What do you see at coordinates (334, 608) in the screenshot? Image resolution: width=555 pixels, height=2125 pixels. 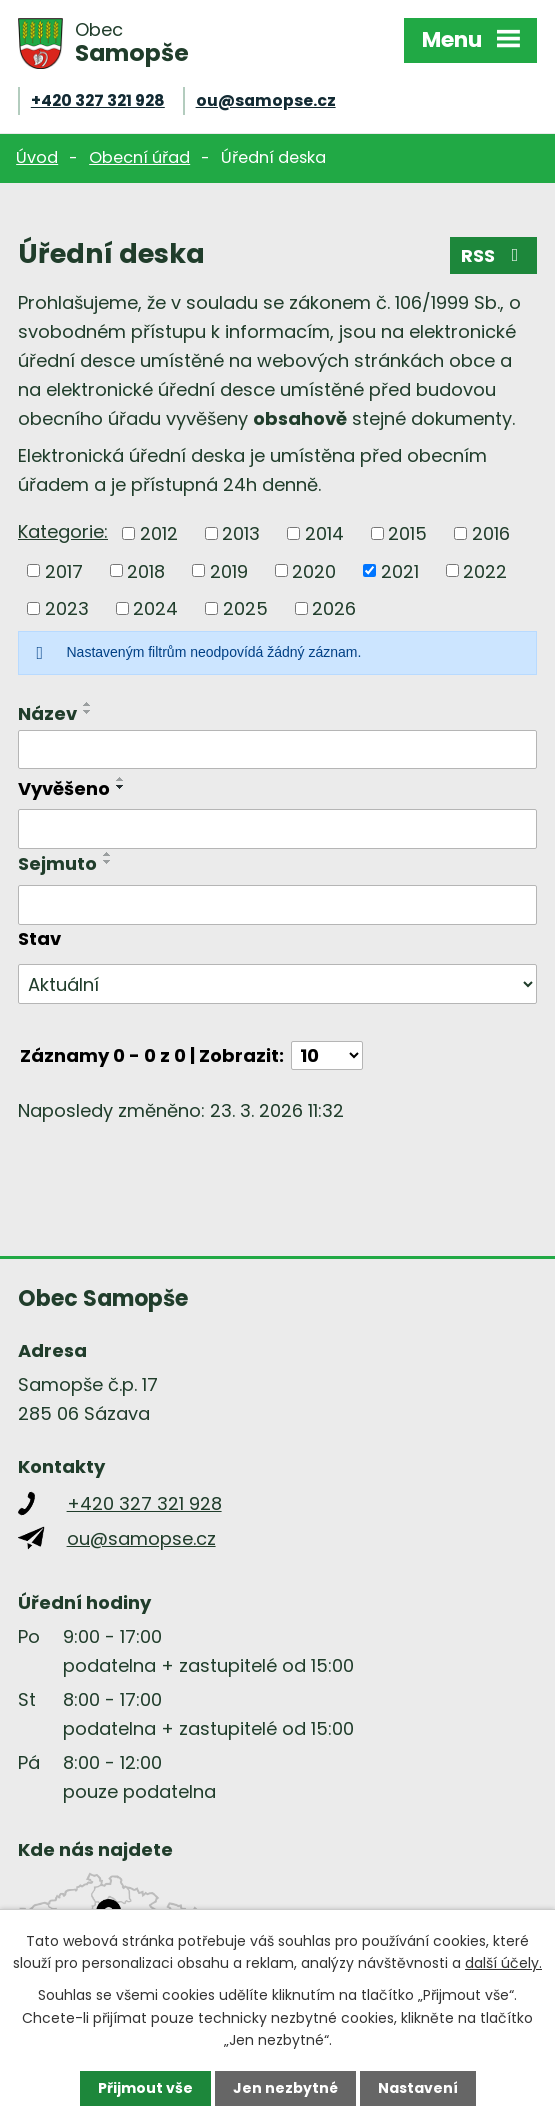 I see `2026` at bounding box center [334, 608].